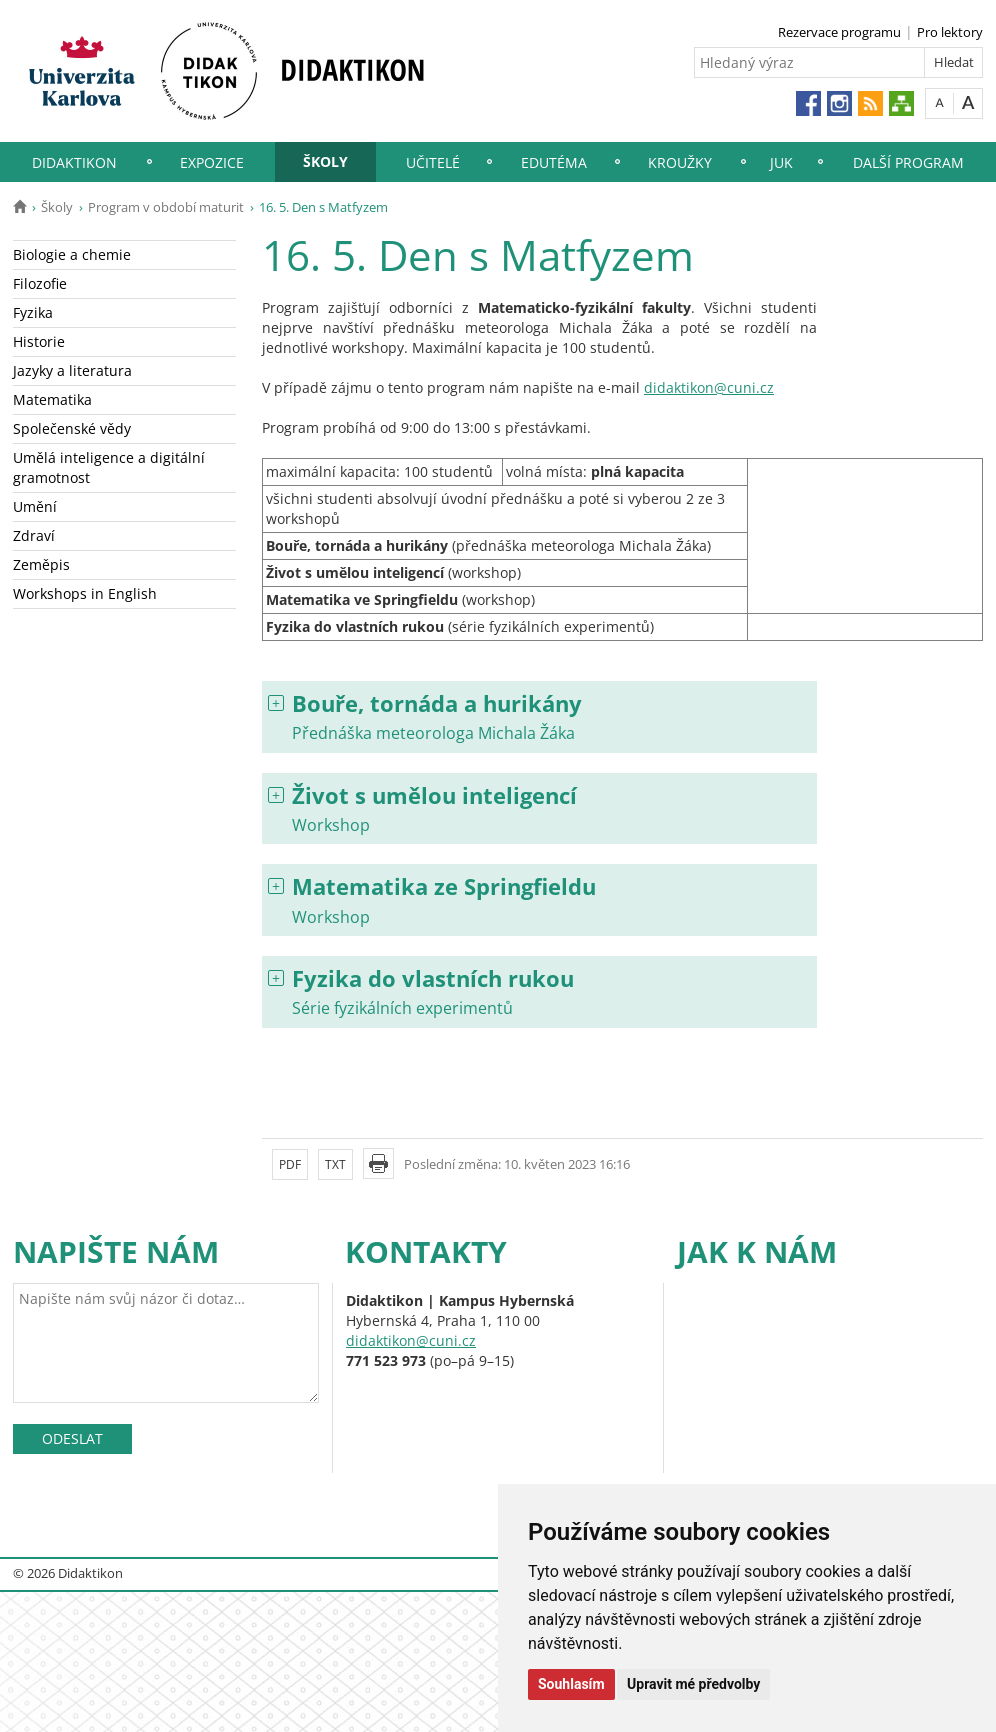 The height and width of the screenshot is (1732, 996). What do you see at coordinates (72, 254) in the screenshot?
I see `Biologie a chemie` at bounding box center [72, 254].